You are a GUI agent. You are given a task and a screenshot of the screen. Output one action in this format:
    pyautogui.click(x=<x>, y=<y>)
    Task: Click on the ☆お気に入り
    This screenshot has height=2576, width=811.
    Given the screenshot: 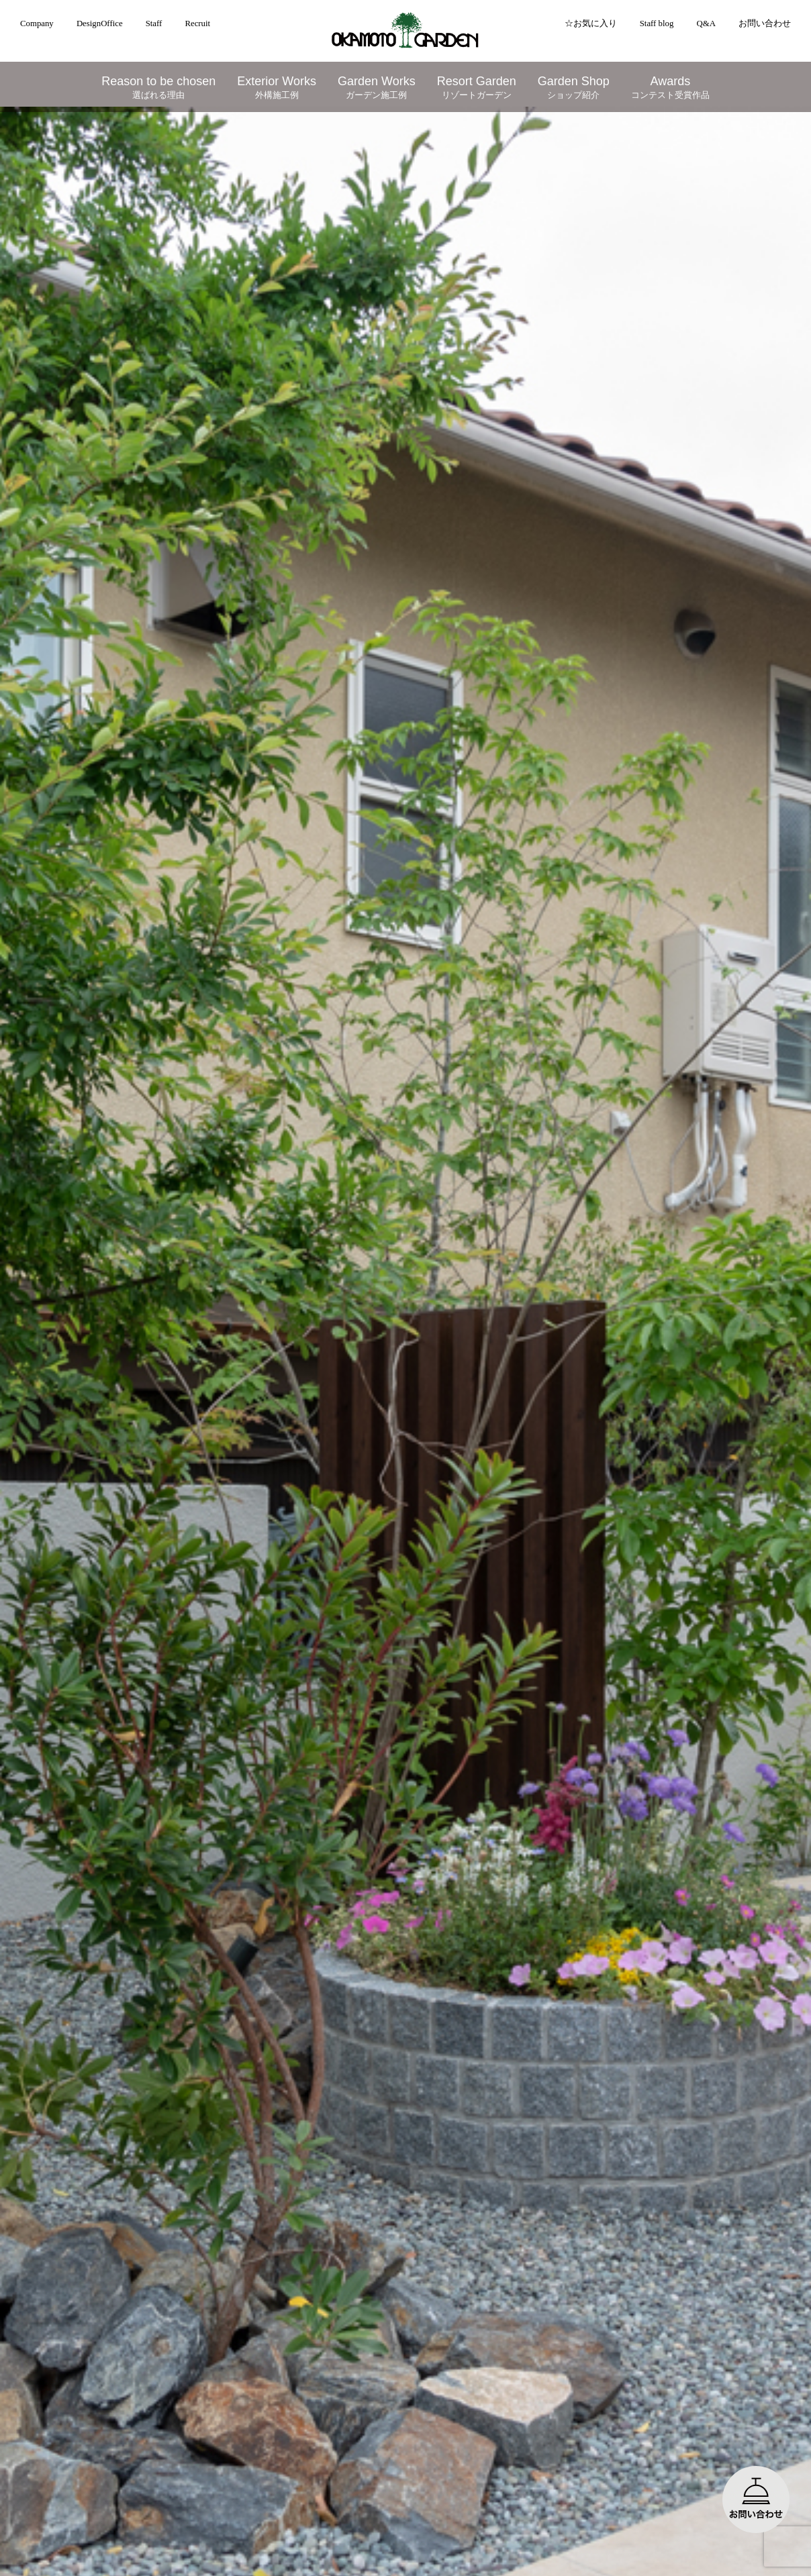 What is the action you would take?
    pyautogui.click(x=591, y=23)
    